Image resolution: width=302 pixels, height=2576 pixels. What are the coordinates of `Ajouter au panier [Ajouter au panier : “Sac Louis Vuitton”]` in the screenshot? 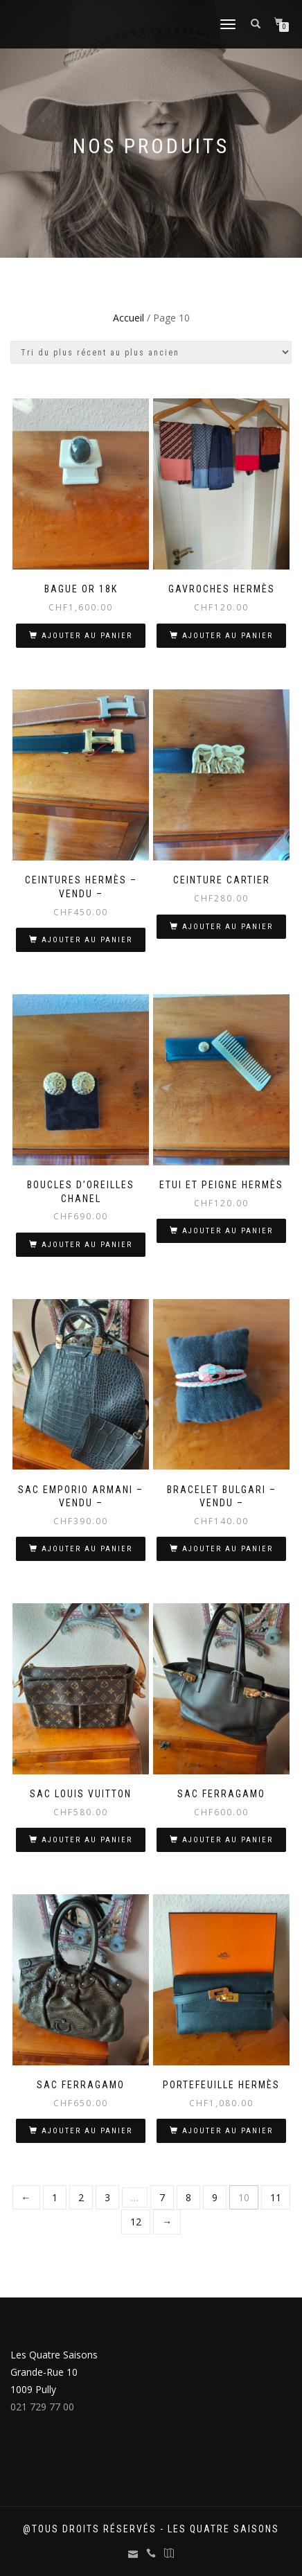 It's located at (87, 1839).